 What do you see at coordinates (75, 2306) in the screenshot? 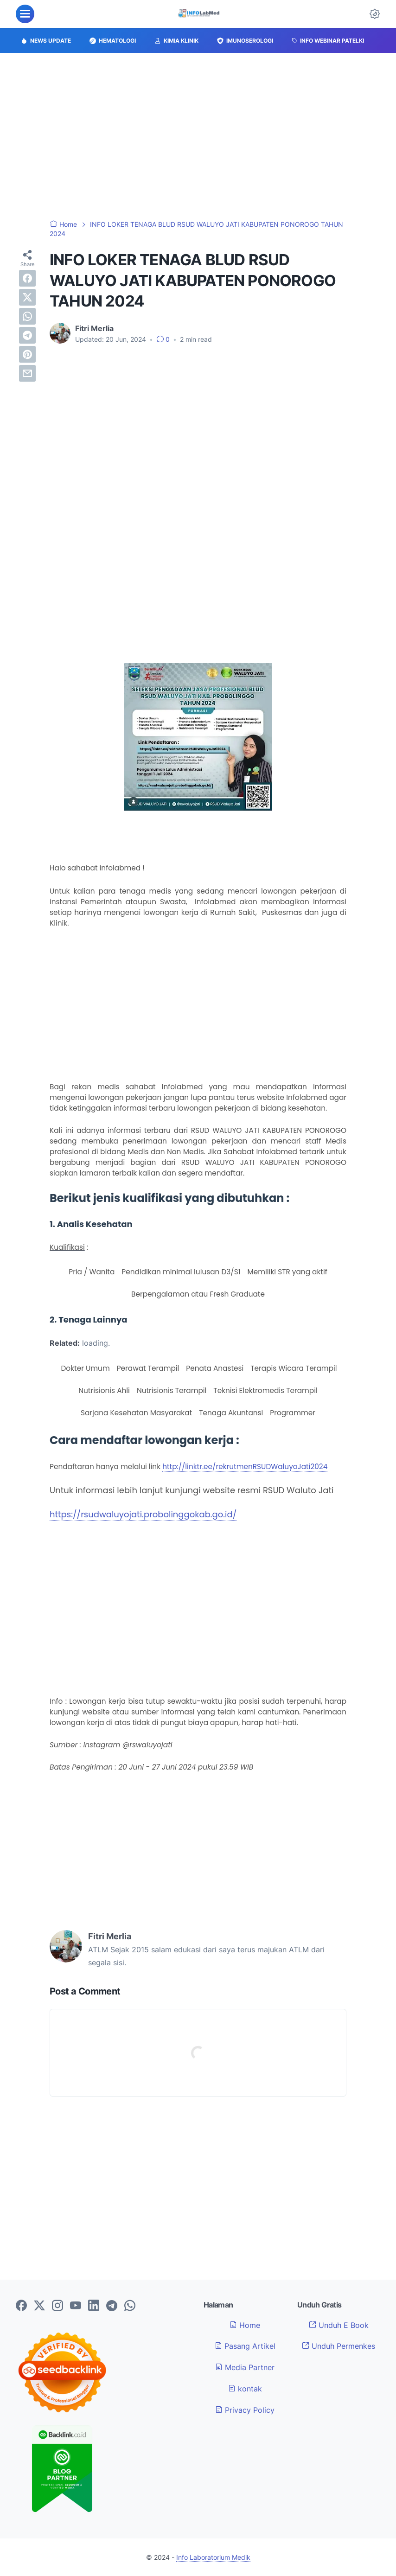
I see `[youtube-icon]` at bounding box center [75, 2306].